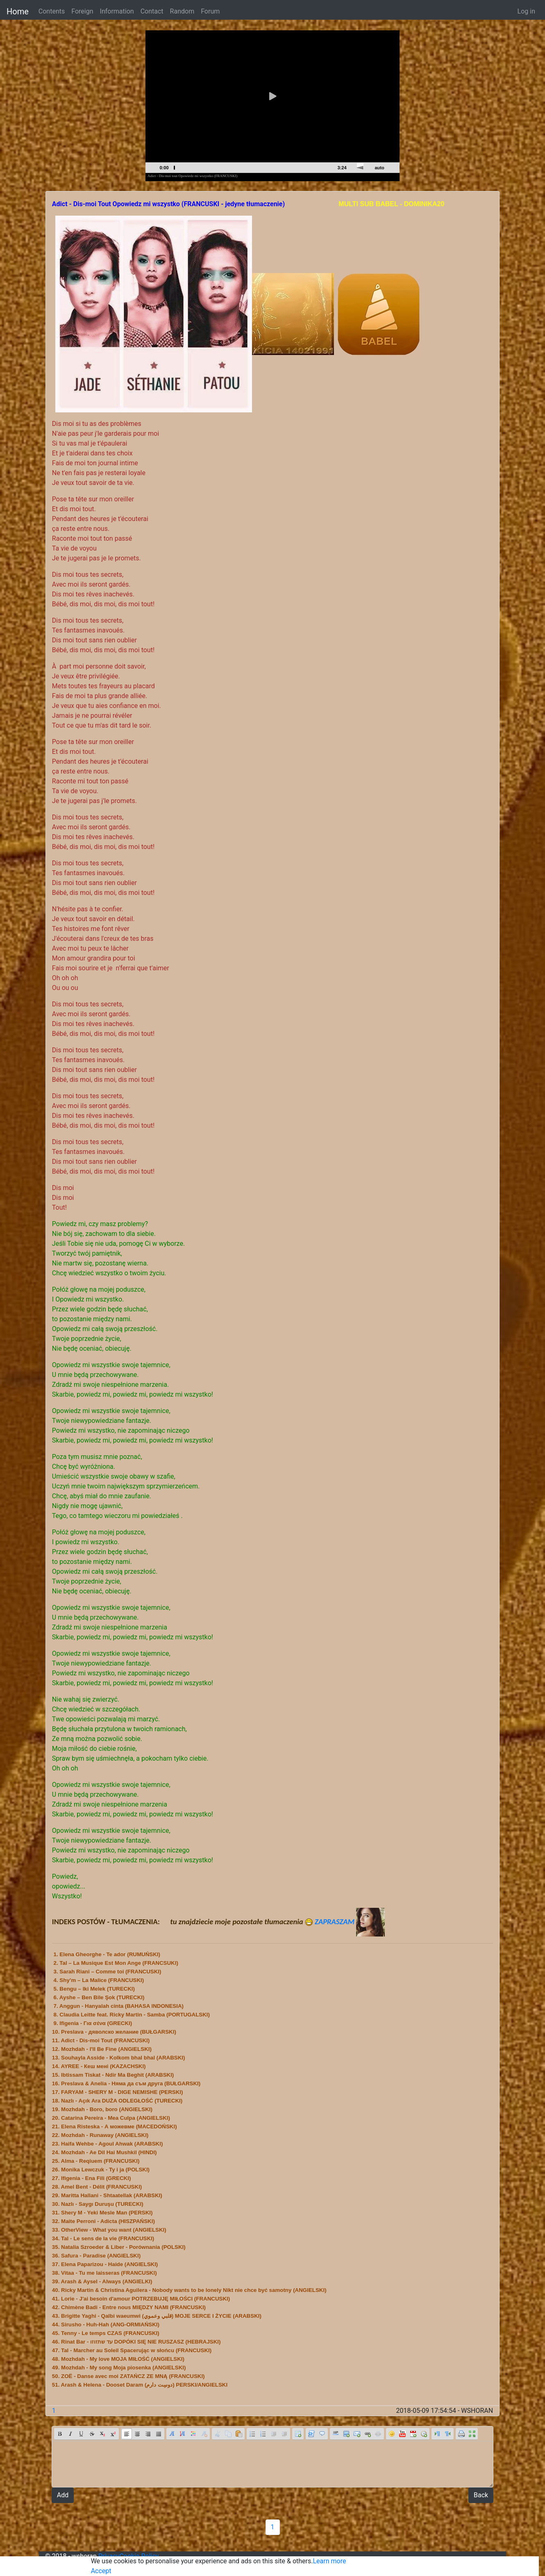  I want to click on Accept, so click(101, 2571).